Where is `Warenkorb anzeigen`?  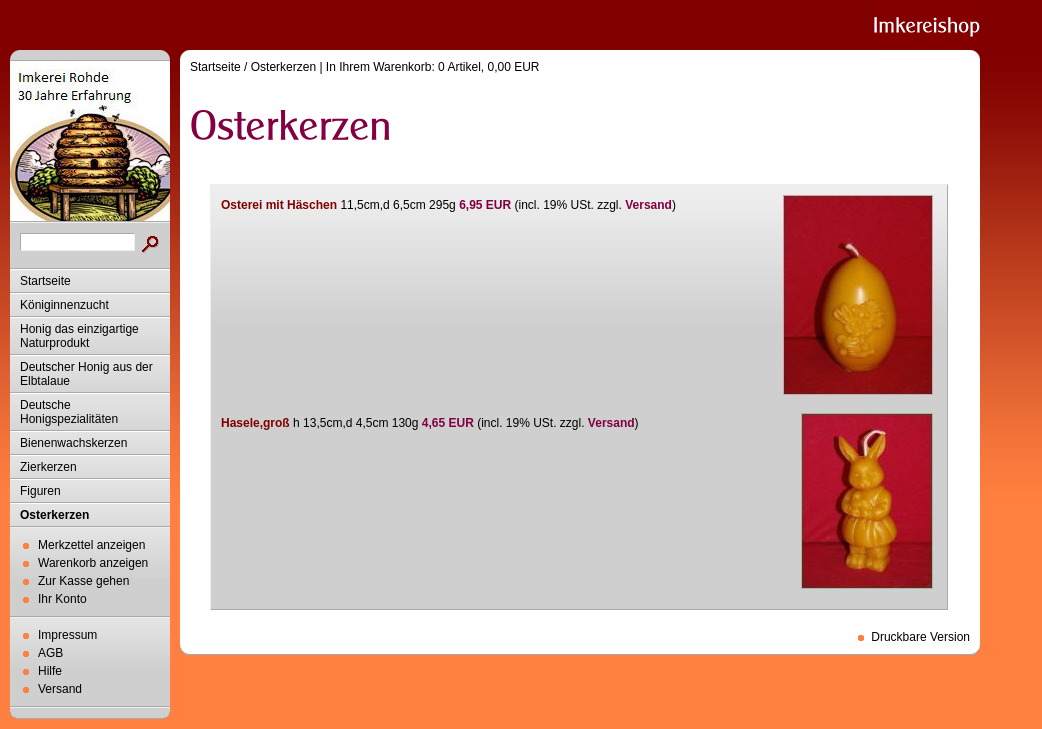
Warenkorb anzeigen is located at coordinates (93, 563).